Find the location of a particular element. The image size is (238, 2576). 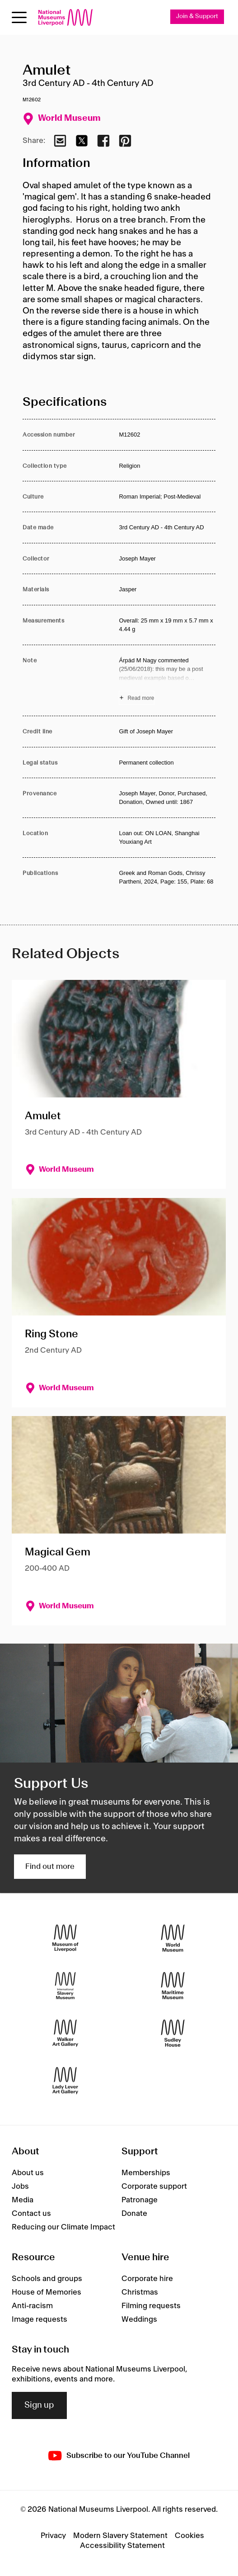

[Read more about Note] is located at coordinates (167, 680).